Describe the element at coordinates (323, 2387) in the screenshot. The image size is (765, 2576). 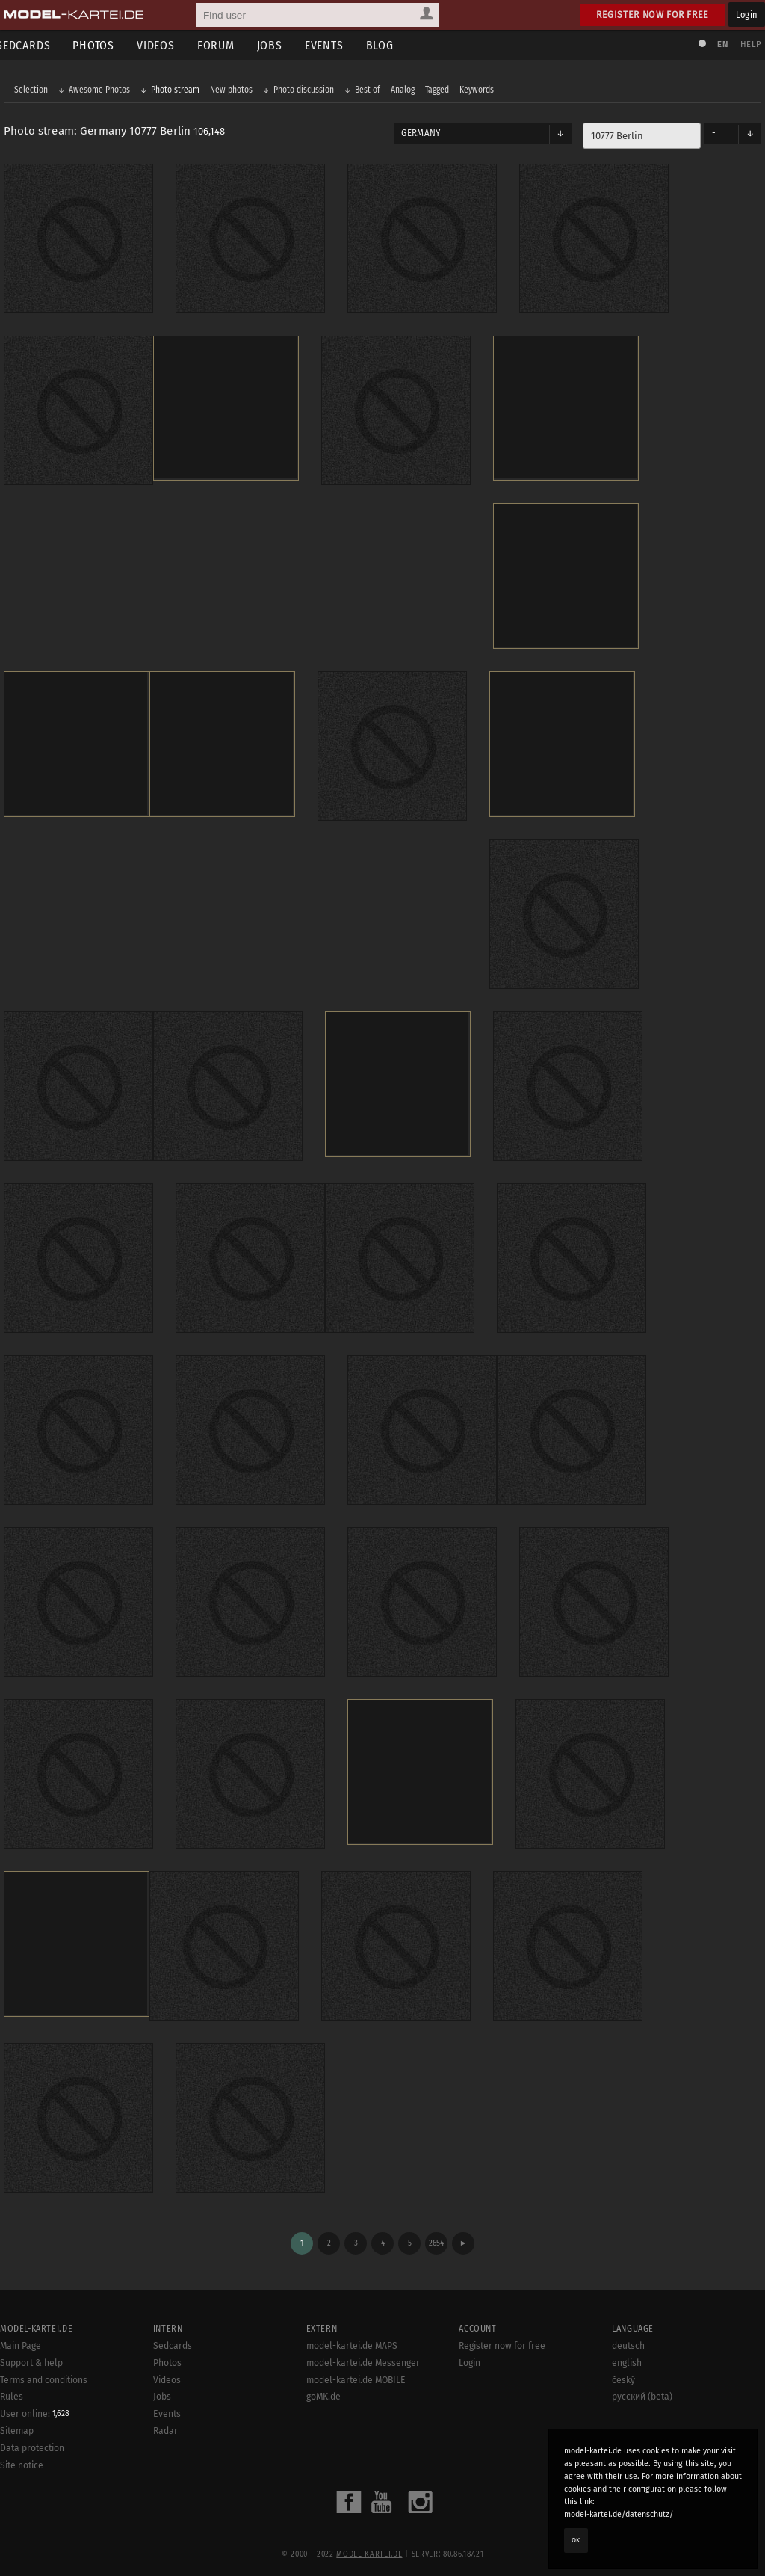
I see `goMK.de` at that location.